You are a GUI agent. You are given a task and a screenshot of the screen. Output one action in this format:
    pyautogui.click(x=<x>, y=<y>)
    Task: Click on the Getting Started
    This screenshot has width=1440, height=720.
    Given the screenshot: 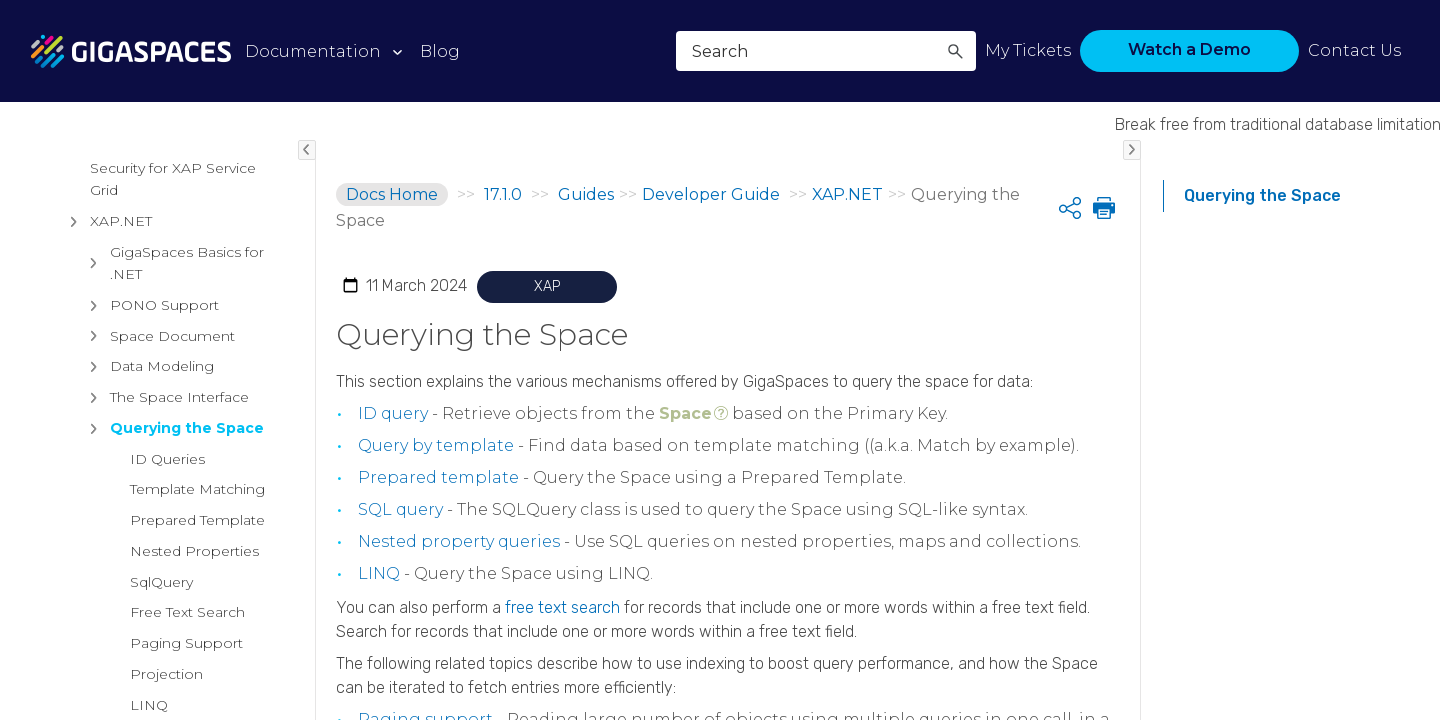 What is the action you would take?
    pyautogui.click(x=128, y=375)
    